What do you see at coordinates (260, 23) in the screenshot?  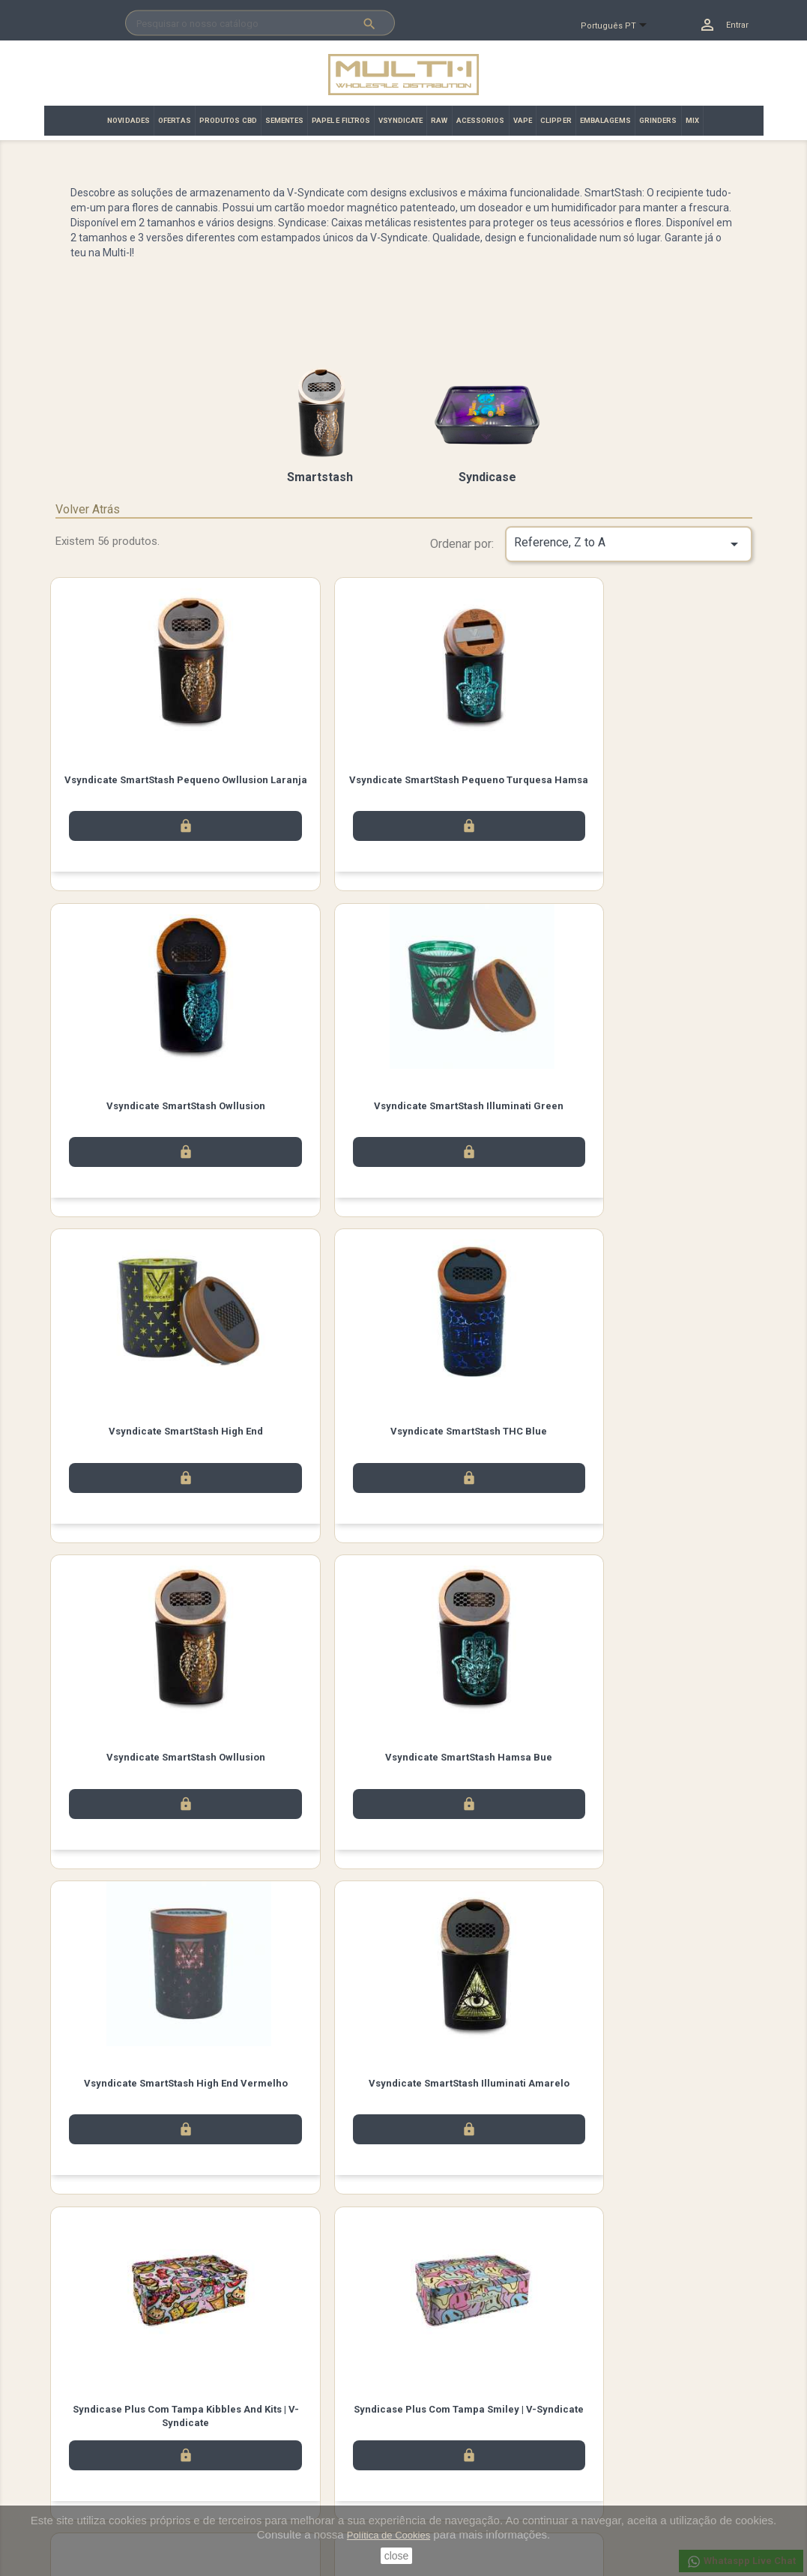 I see `[Pesquisar]` at bounding box center [260, 23].